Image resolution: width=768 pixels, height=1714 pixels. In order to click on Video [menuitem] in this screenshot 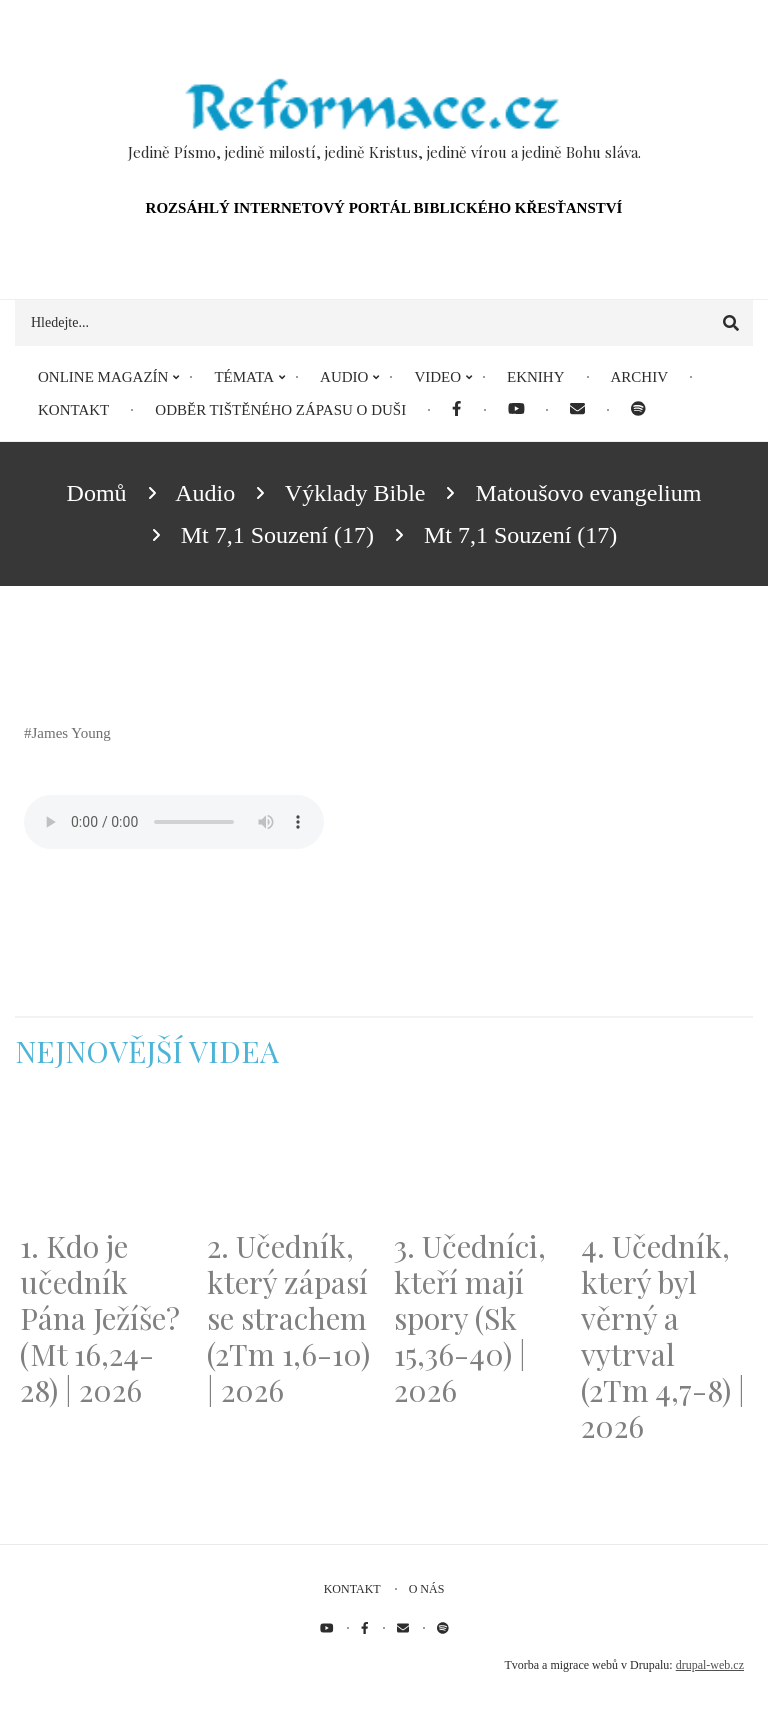, I will do `click(437, 377)`.